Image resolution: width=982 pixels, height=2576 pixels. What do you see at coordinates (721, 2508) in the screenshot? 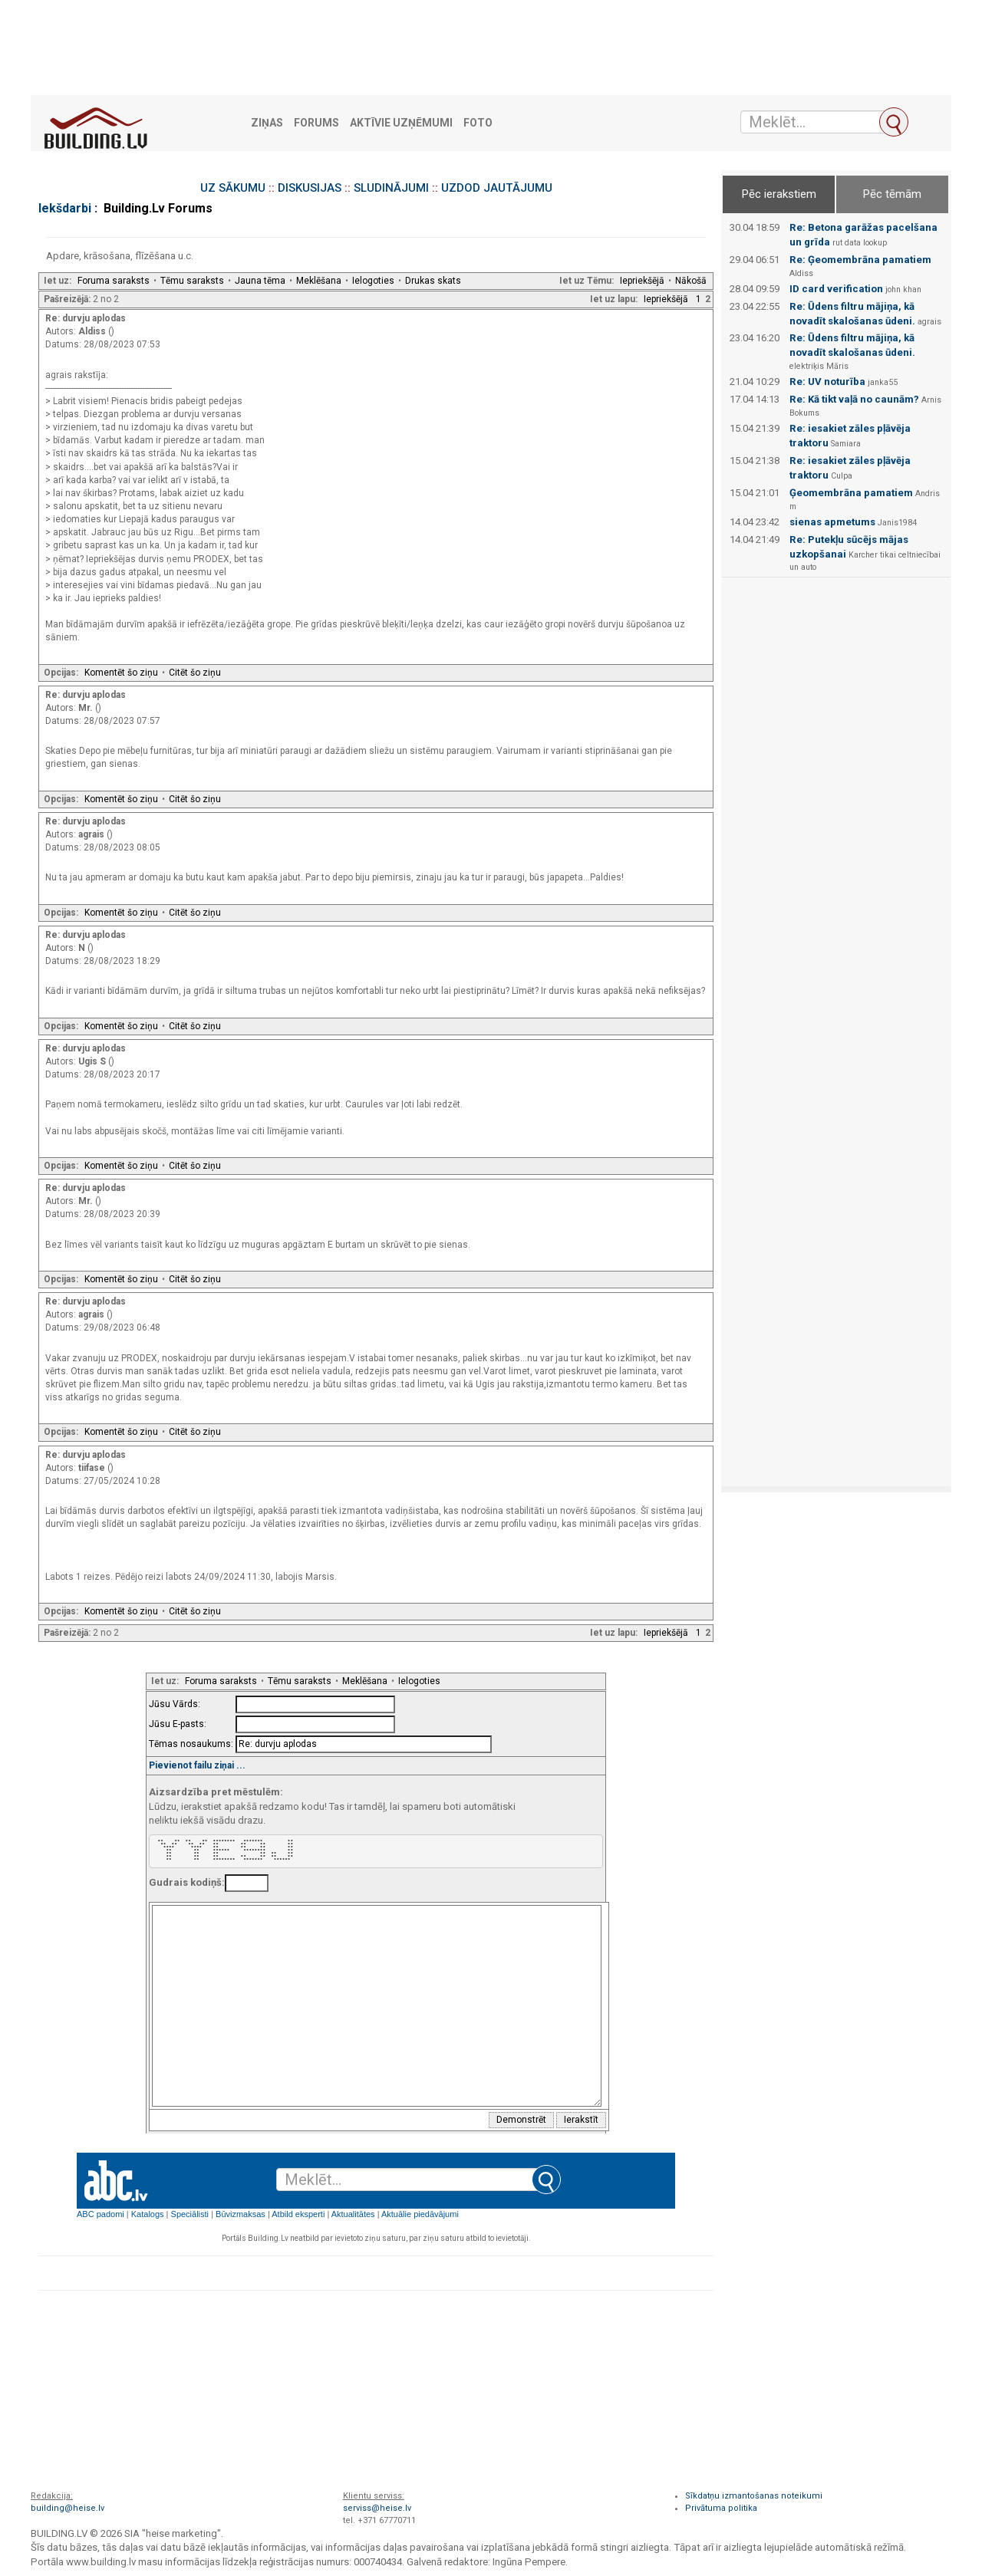
I see `Privātuma politika` at bounding box center [721, 2508].